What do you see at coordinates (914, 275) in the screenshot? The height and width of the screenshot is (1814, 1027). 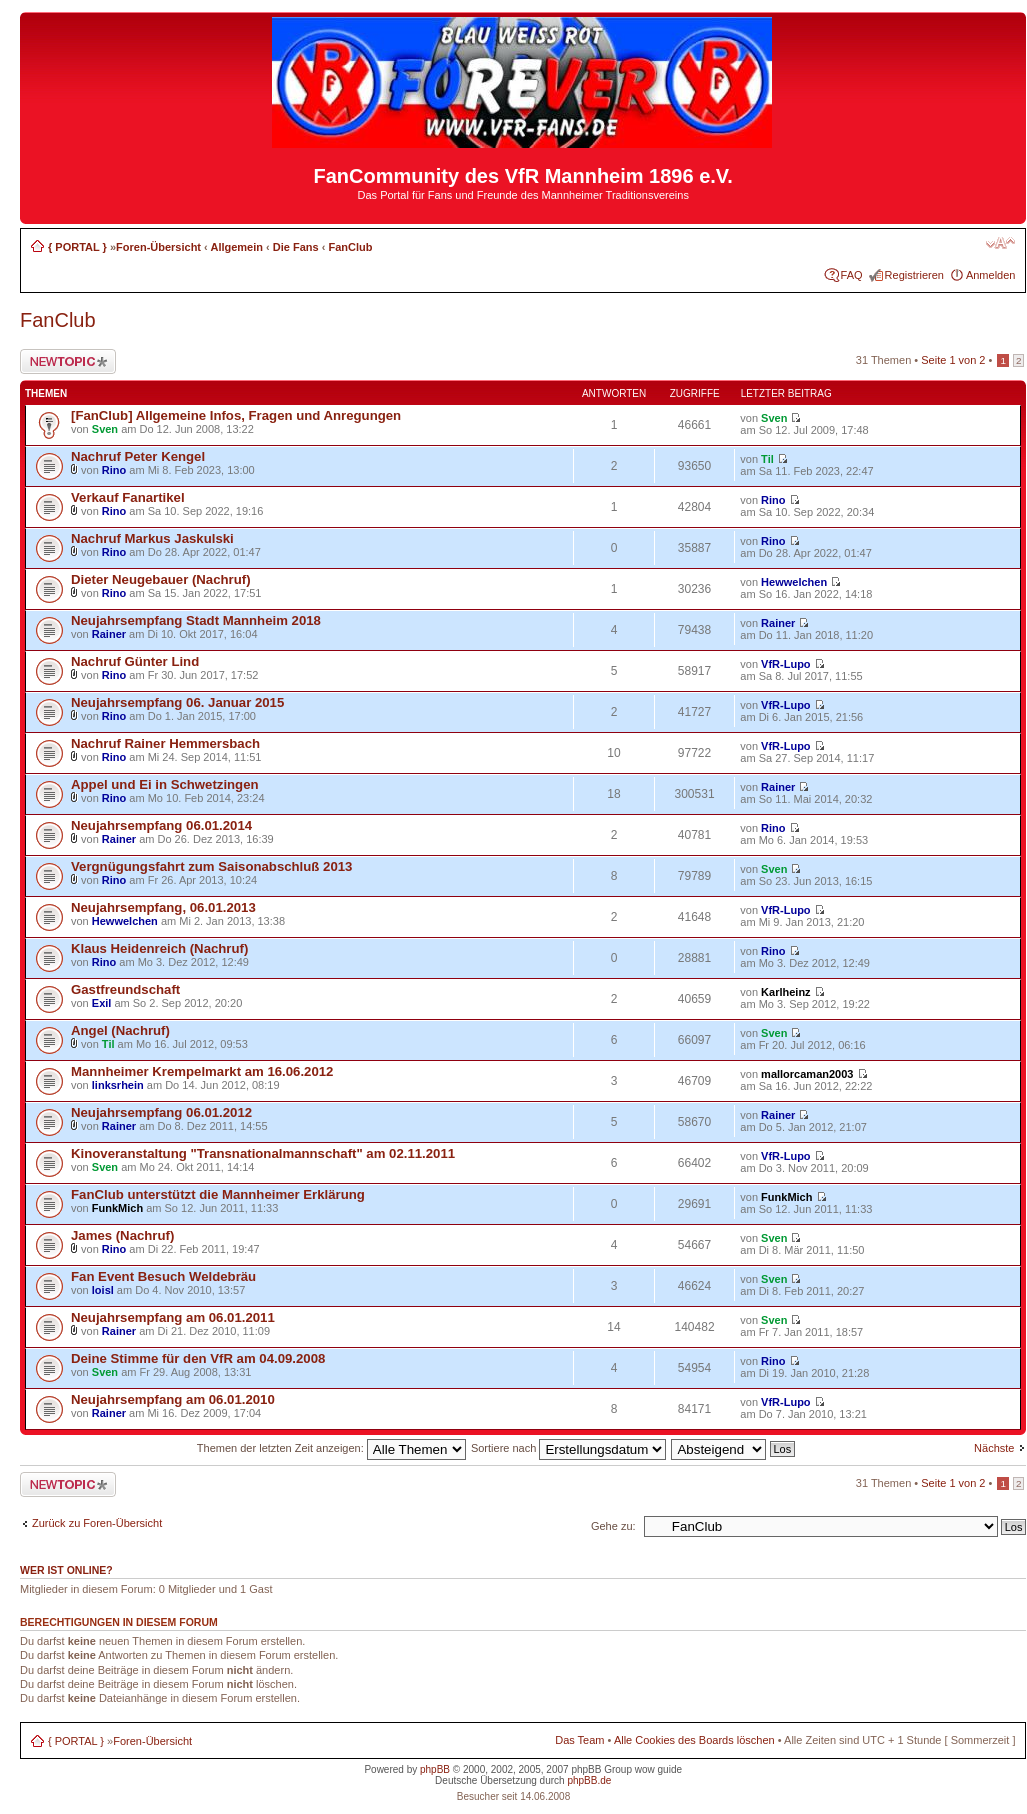 I see `Registrieren` at bounding box center [914, 275].